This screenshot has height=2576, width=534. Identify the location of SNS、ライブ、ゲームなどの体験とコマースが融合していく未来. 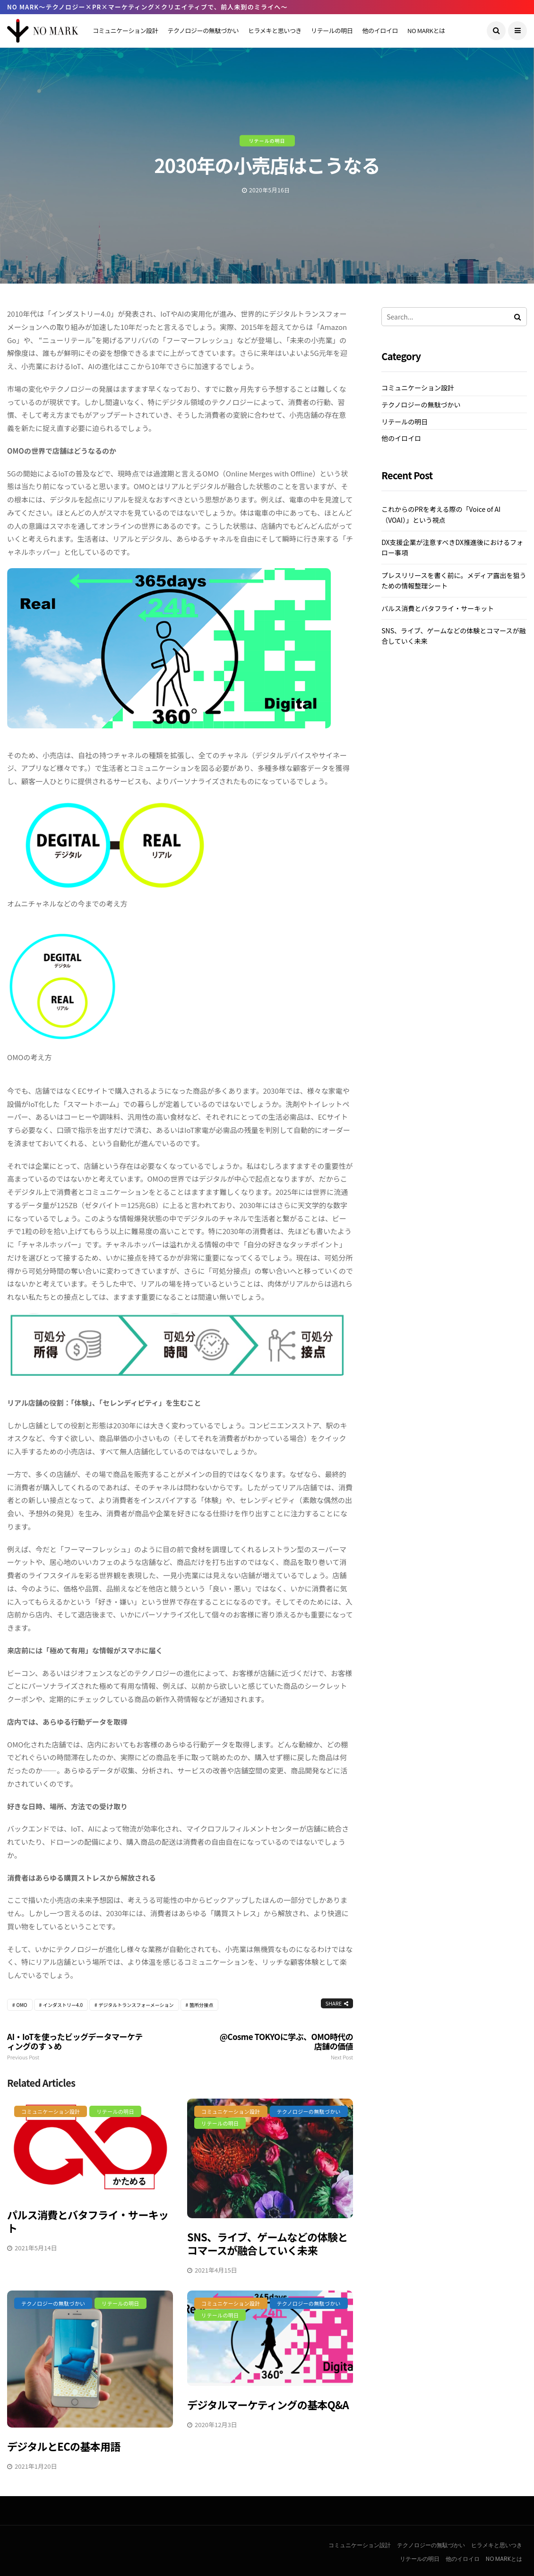
(267, 2243).